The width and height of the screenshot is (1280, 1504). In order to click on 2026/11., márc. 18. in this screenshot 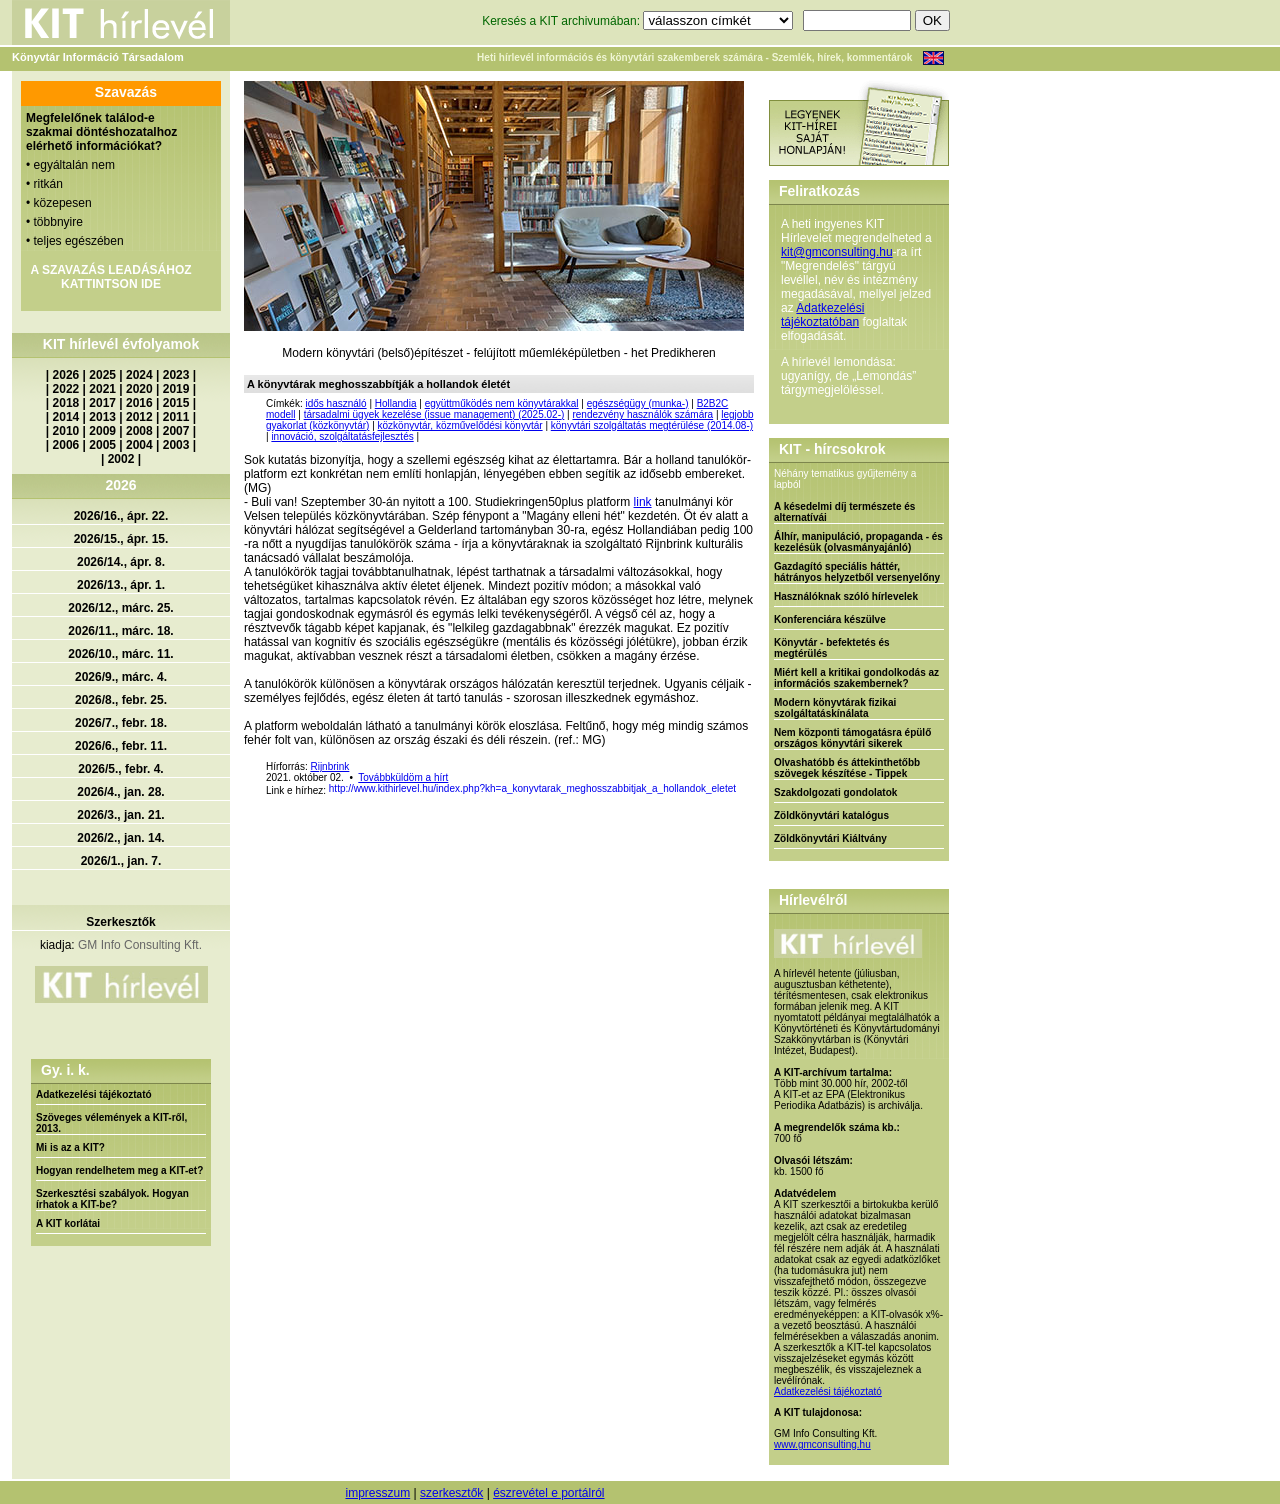, I will do `click(120, 631)`.